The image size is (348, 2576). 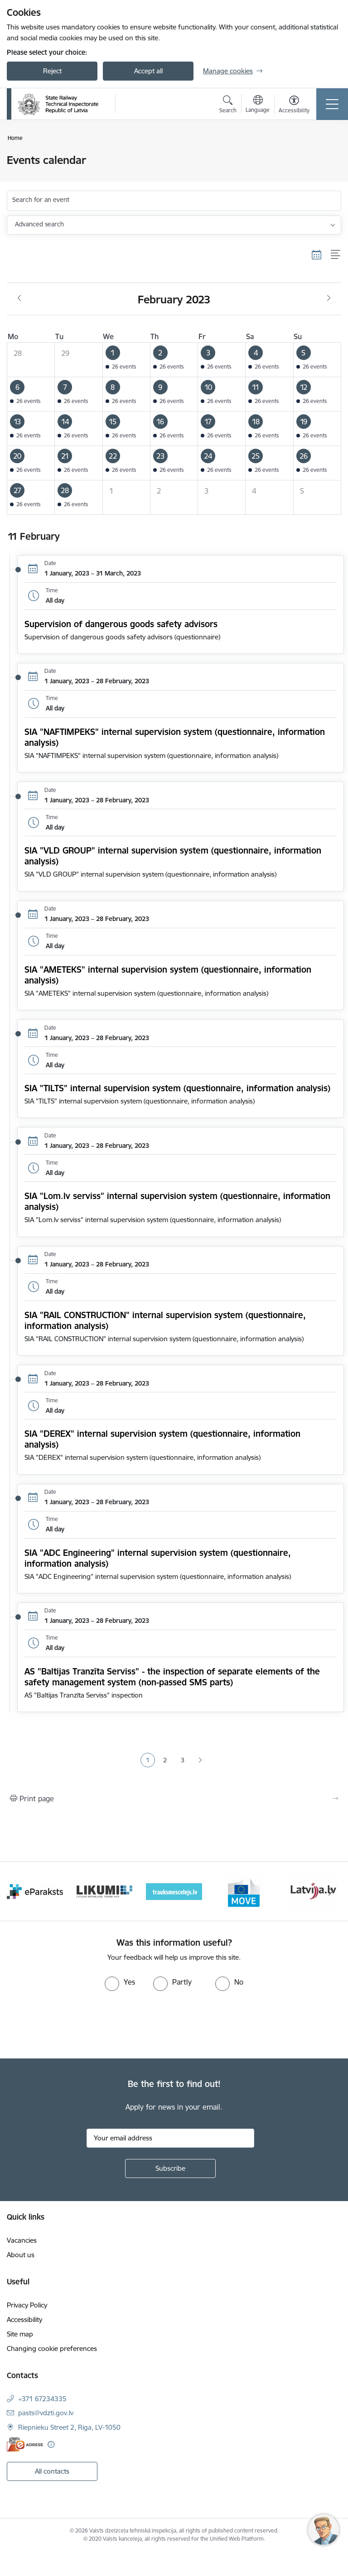 I want to click on [Open menu to change sites language], so click(x=257, y=105).